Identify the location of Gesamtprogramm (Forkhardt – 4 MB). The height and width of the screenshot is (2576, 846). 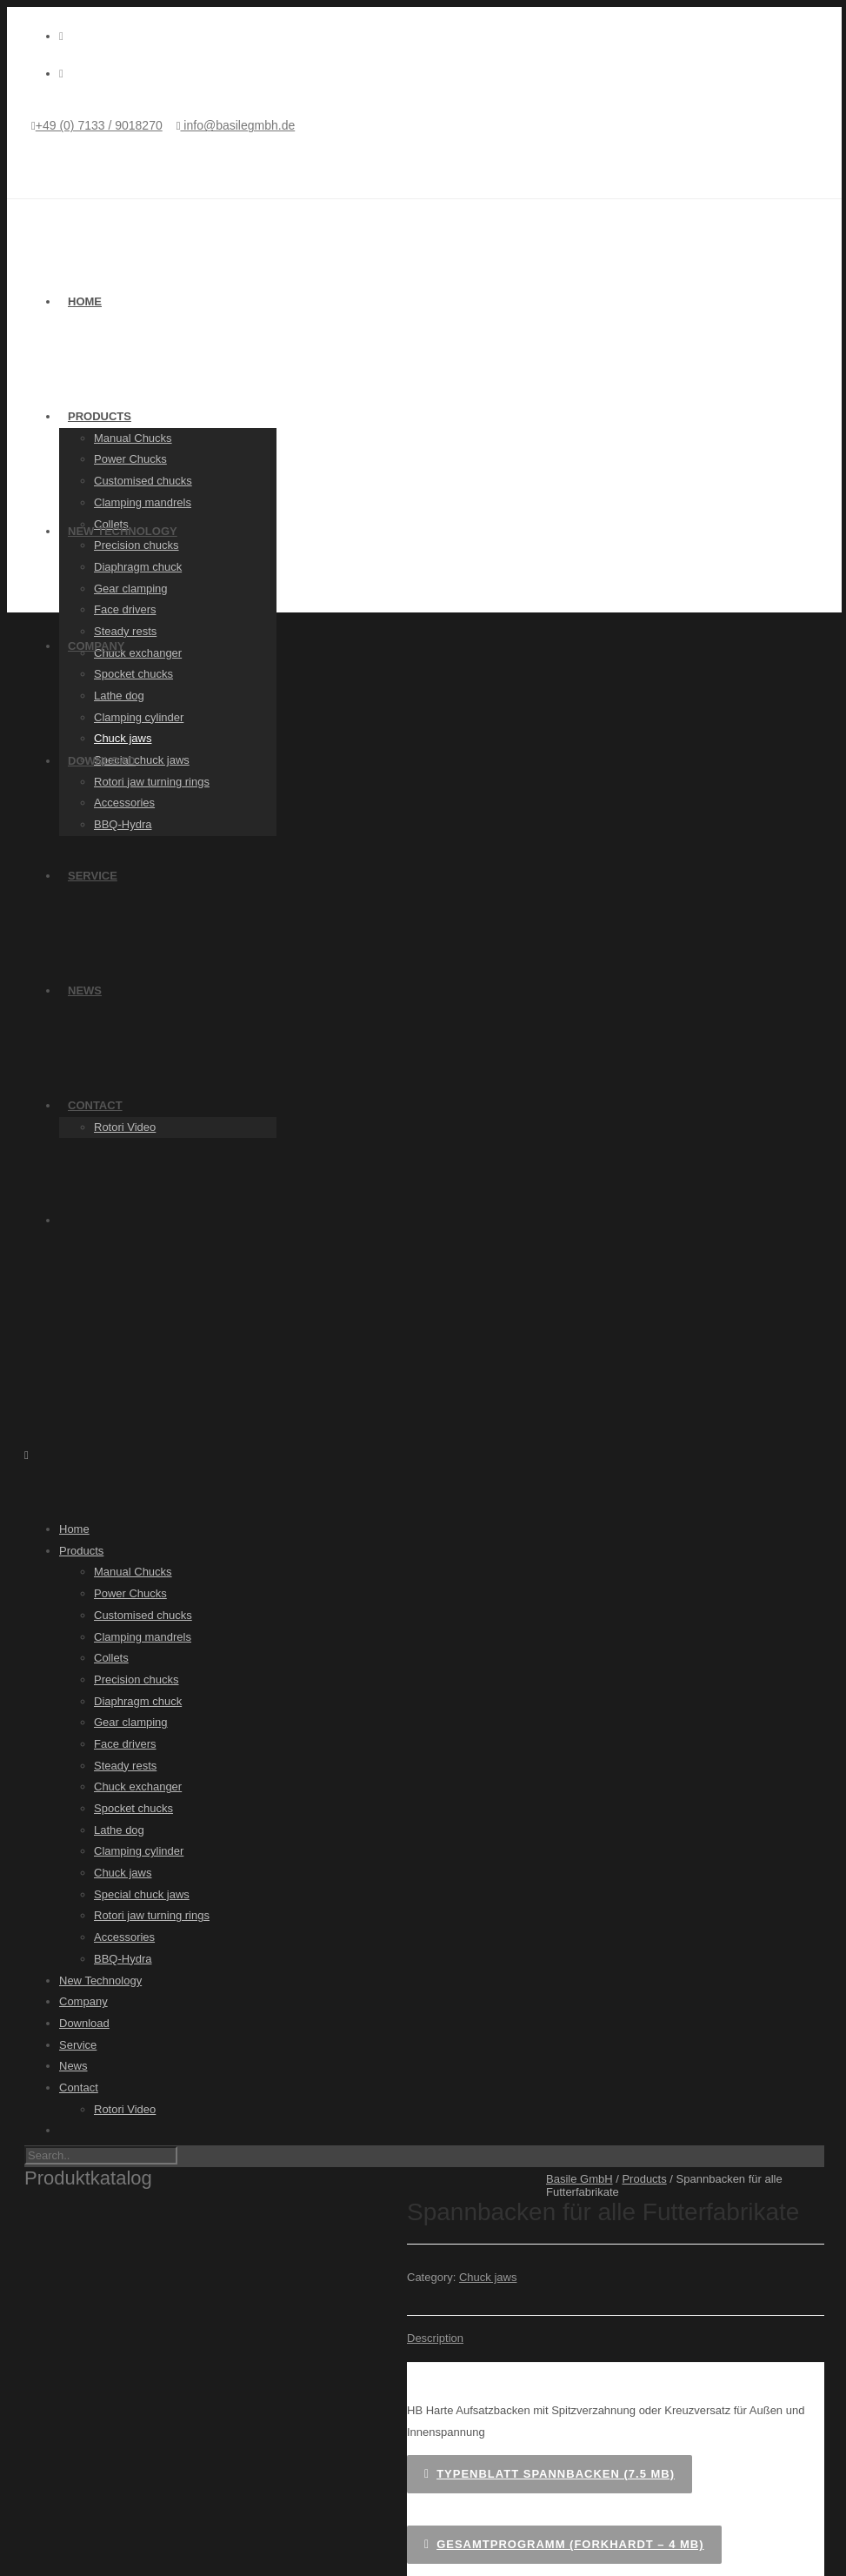
(564, 2544).